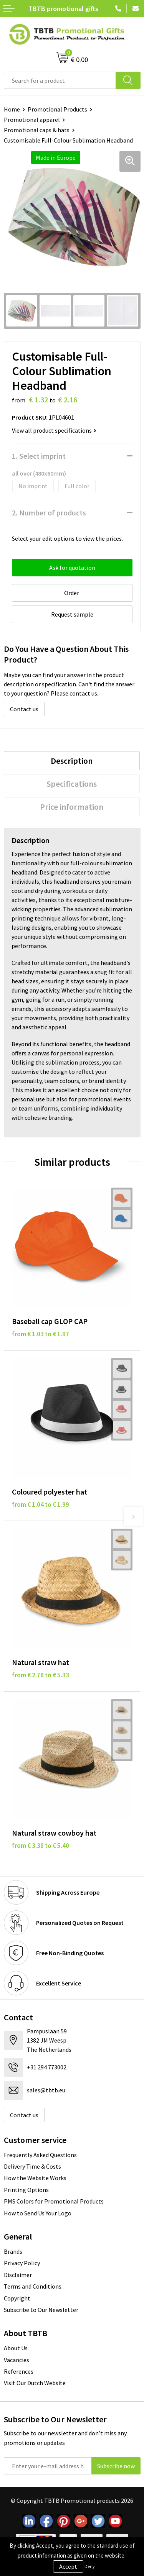  I want to click on Brands, so click(13, 2251).